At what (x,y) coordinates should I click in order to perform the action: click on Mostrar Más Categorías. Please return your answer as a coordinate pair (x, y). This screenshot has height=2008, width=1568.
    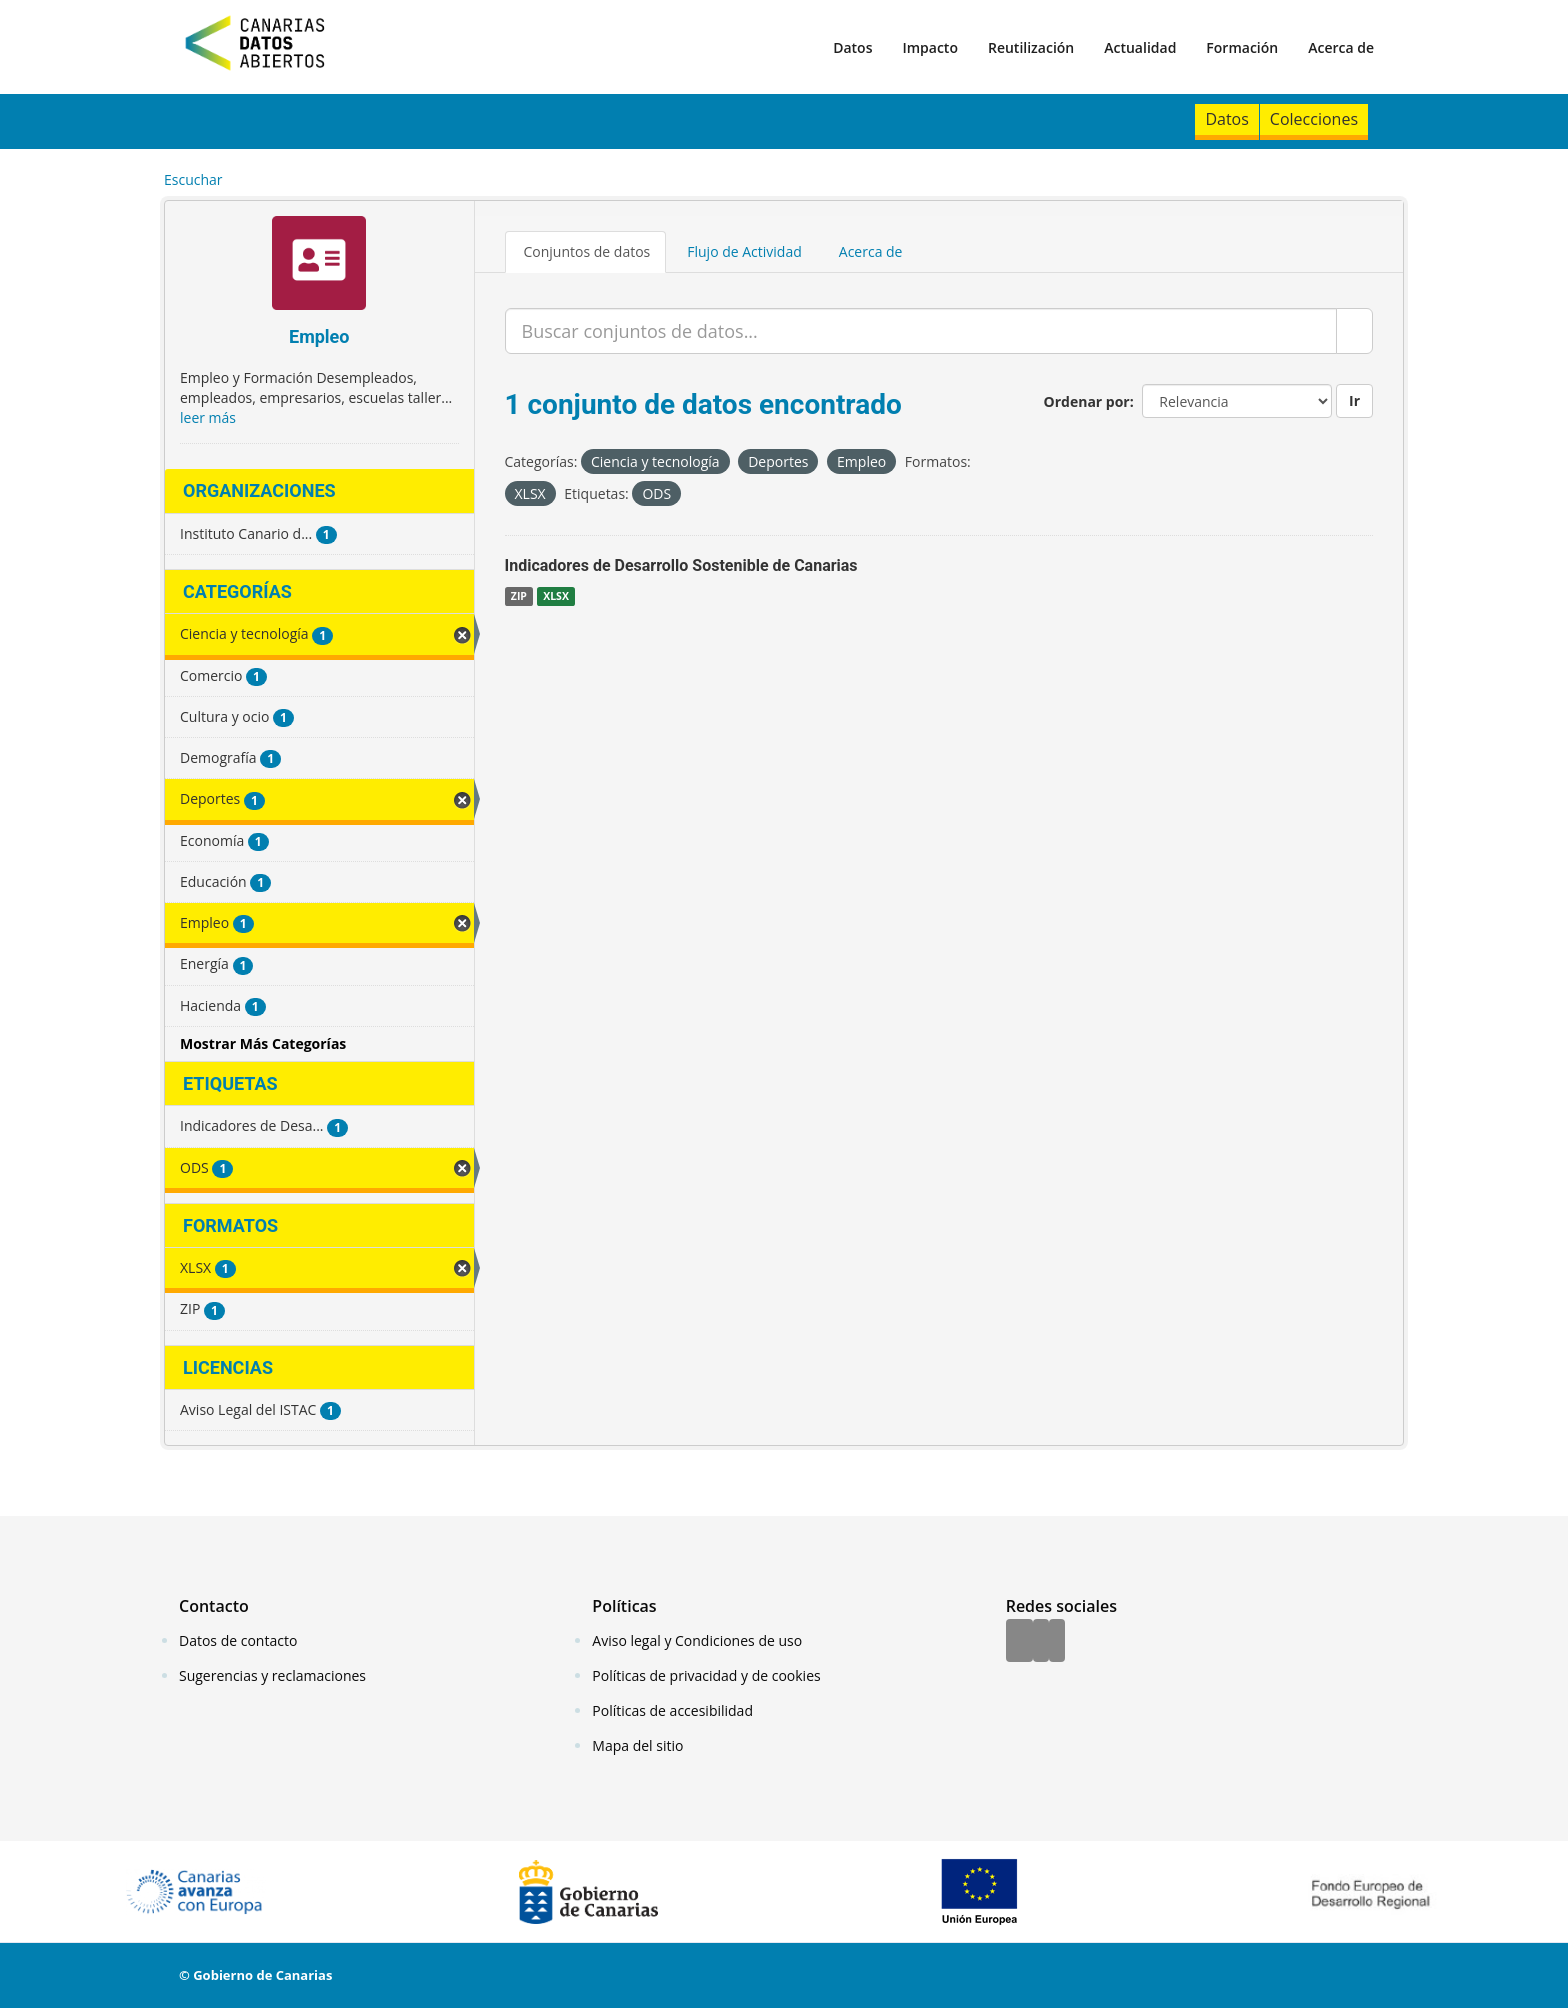
    Looking at the image, I should click on (263, 1043).